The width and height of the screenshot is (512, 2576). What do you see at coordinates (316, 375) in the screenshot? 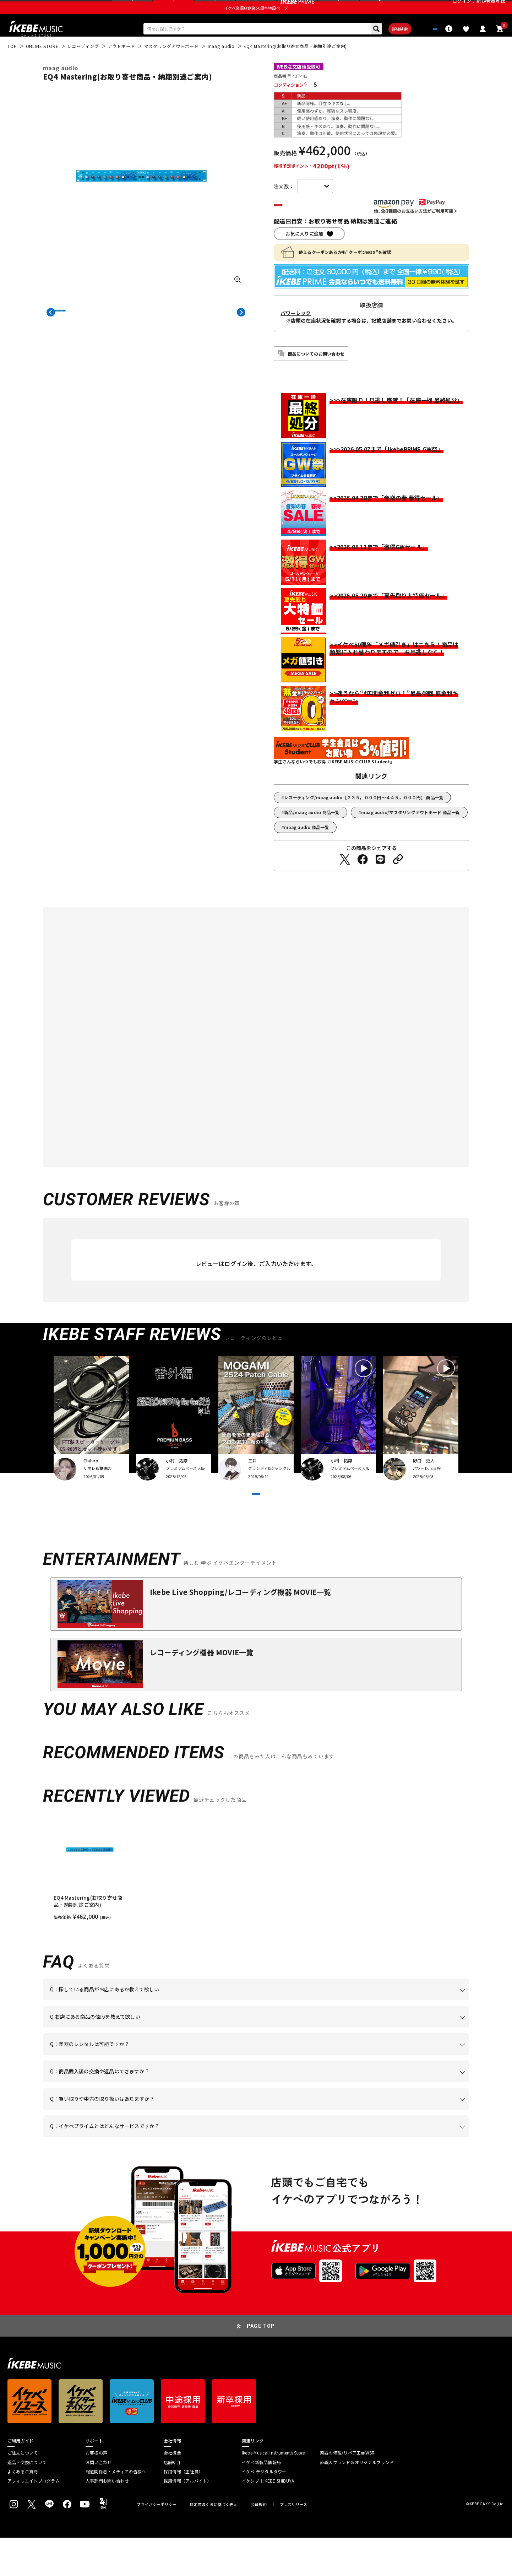
I see `商品についてのお問い合わせ` at bounding box center [316, 375].